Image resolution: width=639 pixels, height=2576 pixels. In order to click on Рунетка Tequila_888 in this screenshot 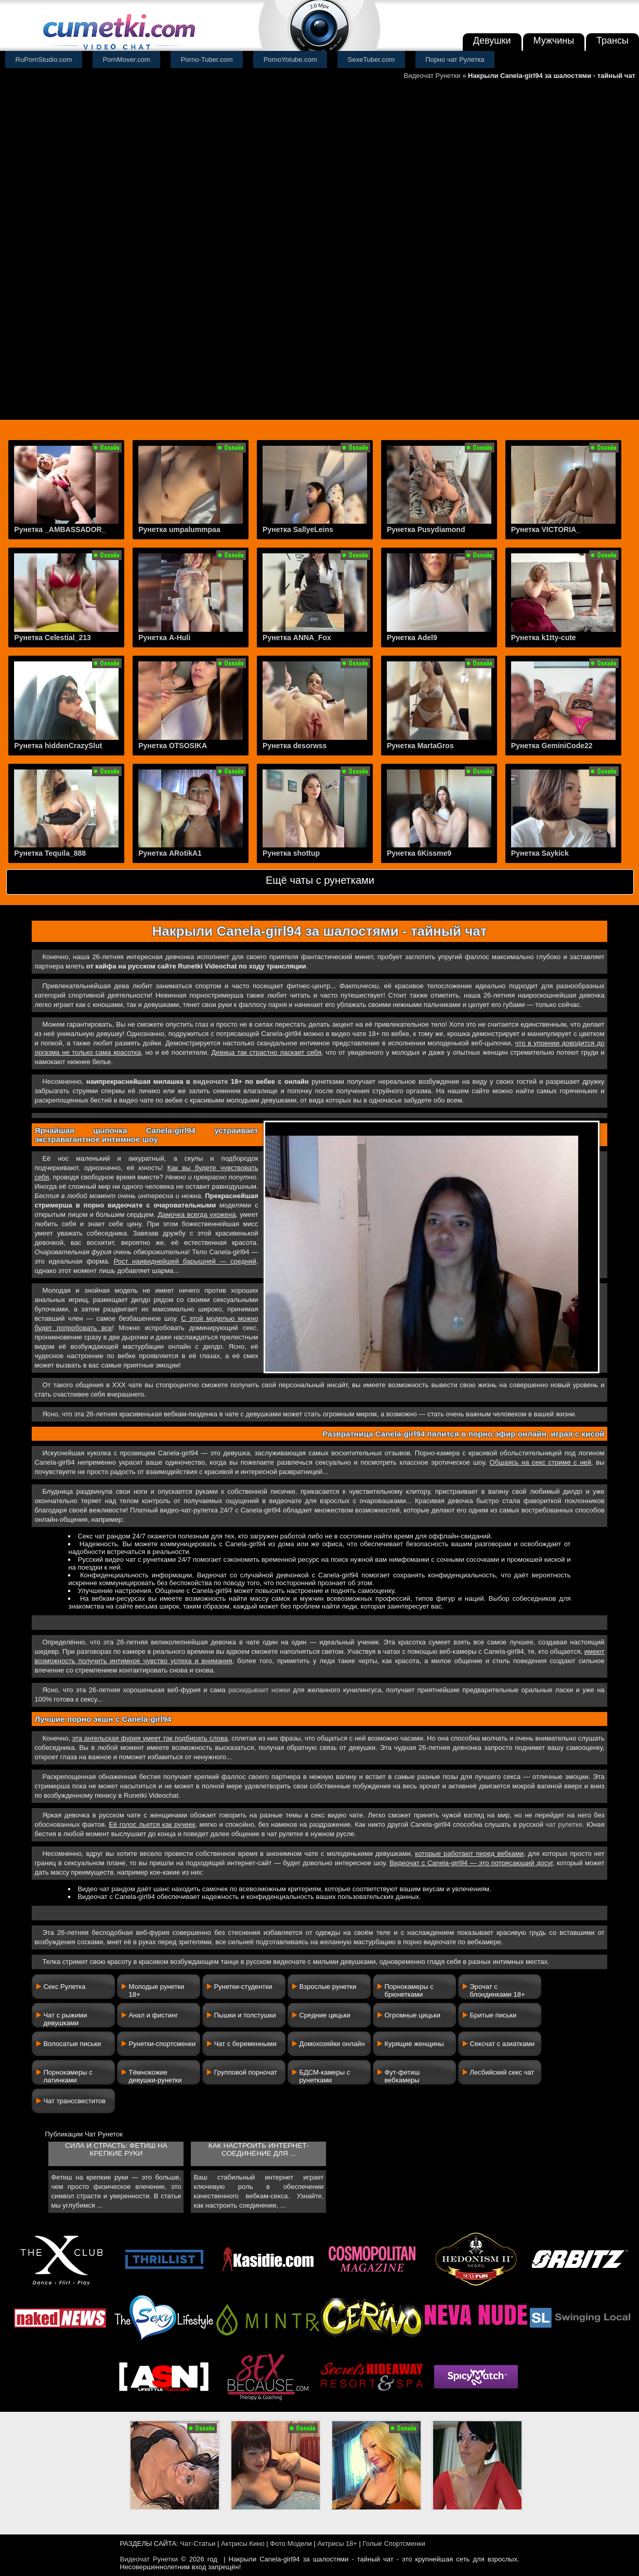, I will do `click(50, 853)`.